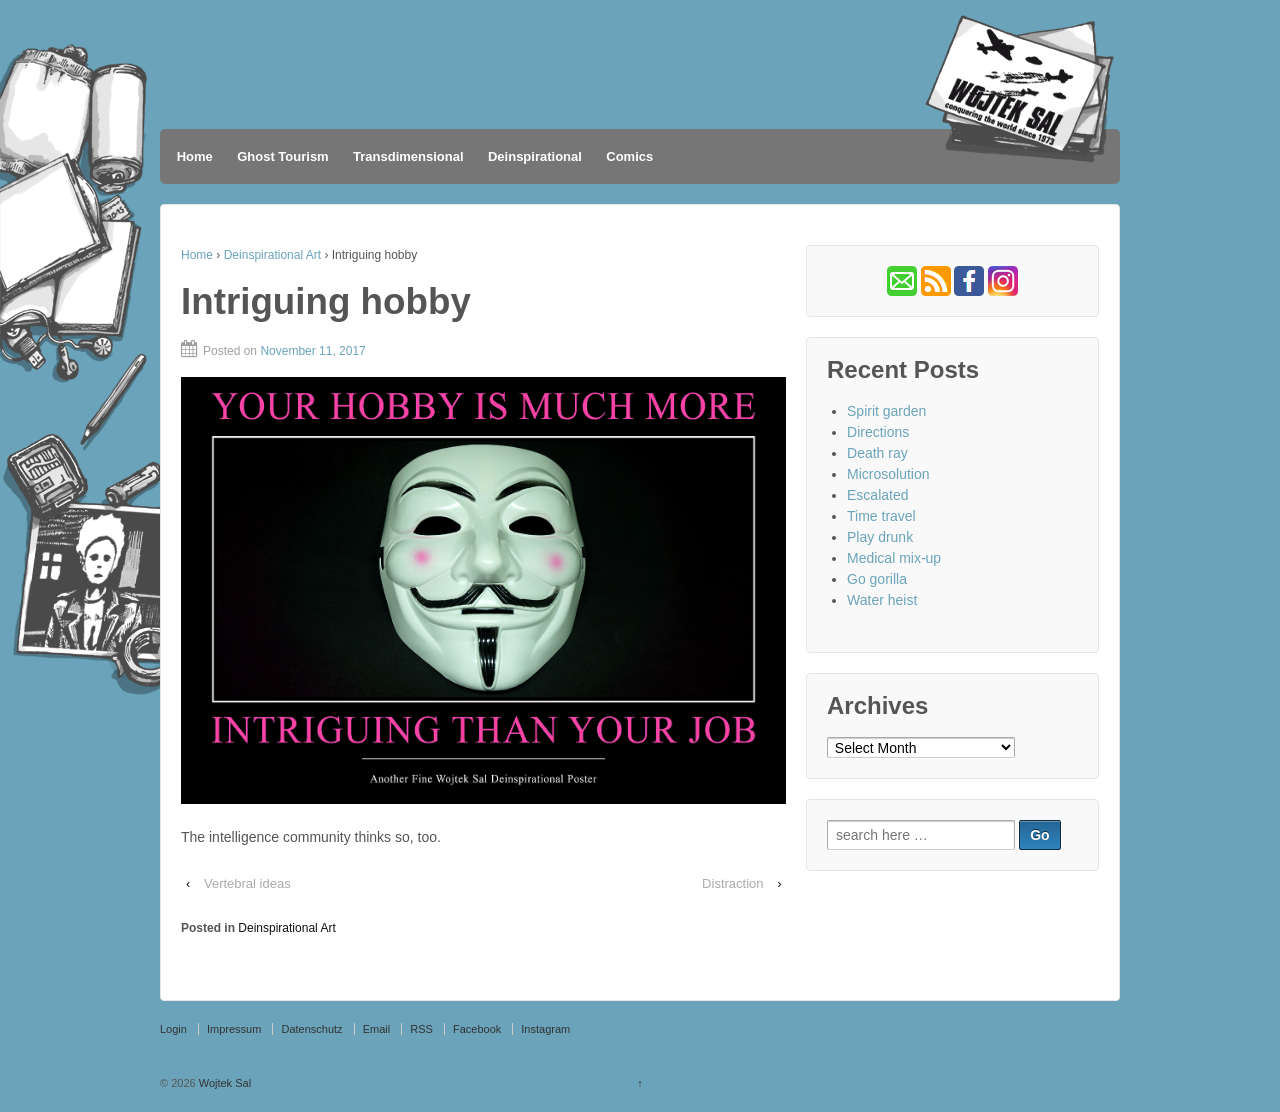 The height and width of the screenshot is (1112, 1280). Describe the element at coordinates (732, 883) in the screenshot. I see `Distraction` at that location.